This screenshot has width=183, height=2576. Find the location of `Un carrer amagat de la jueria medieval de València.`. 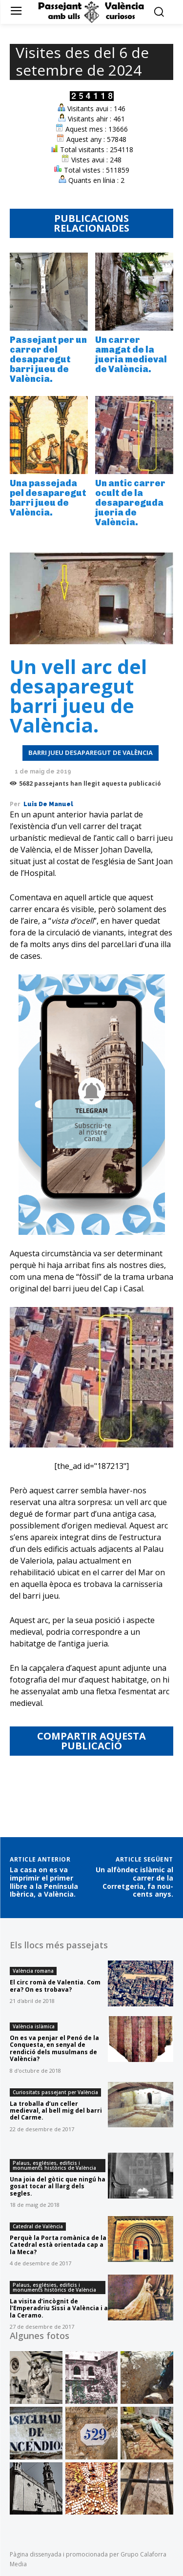

Un carrer amagat de la jueria medieval de València. is located at coordinates (131, 354).